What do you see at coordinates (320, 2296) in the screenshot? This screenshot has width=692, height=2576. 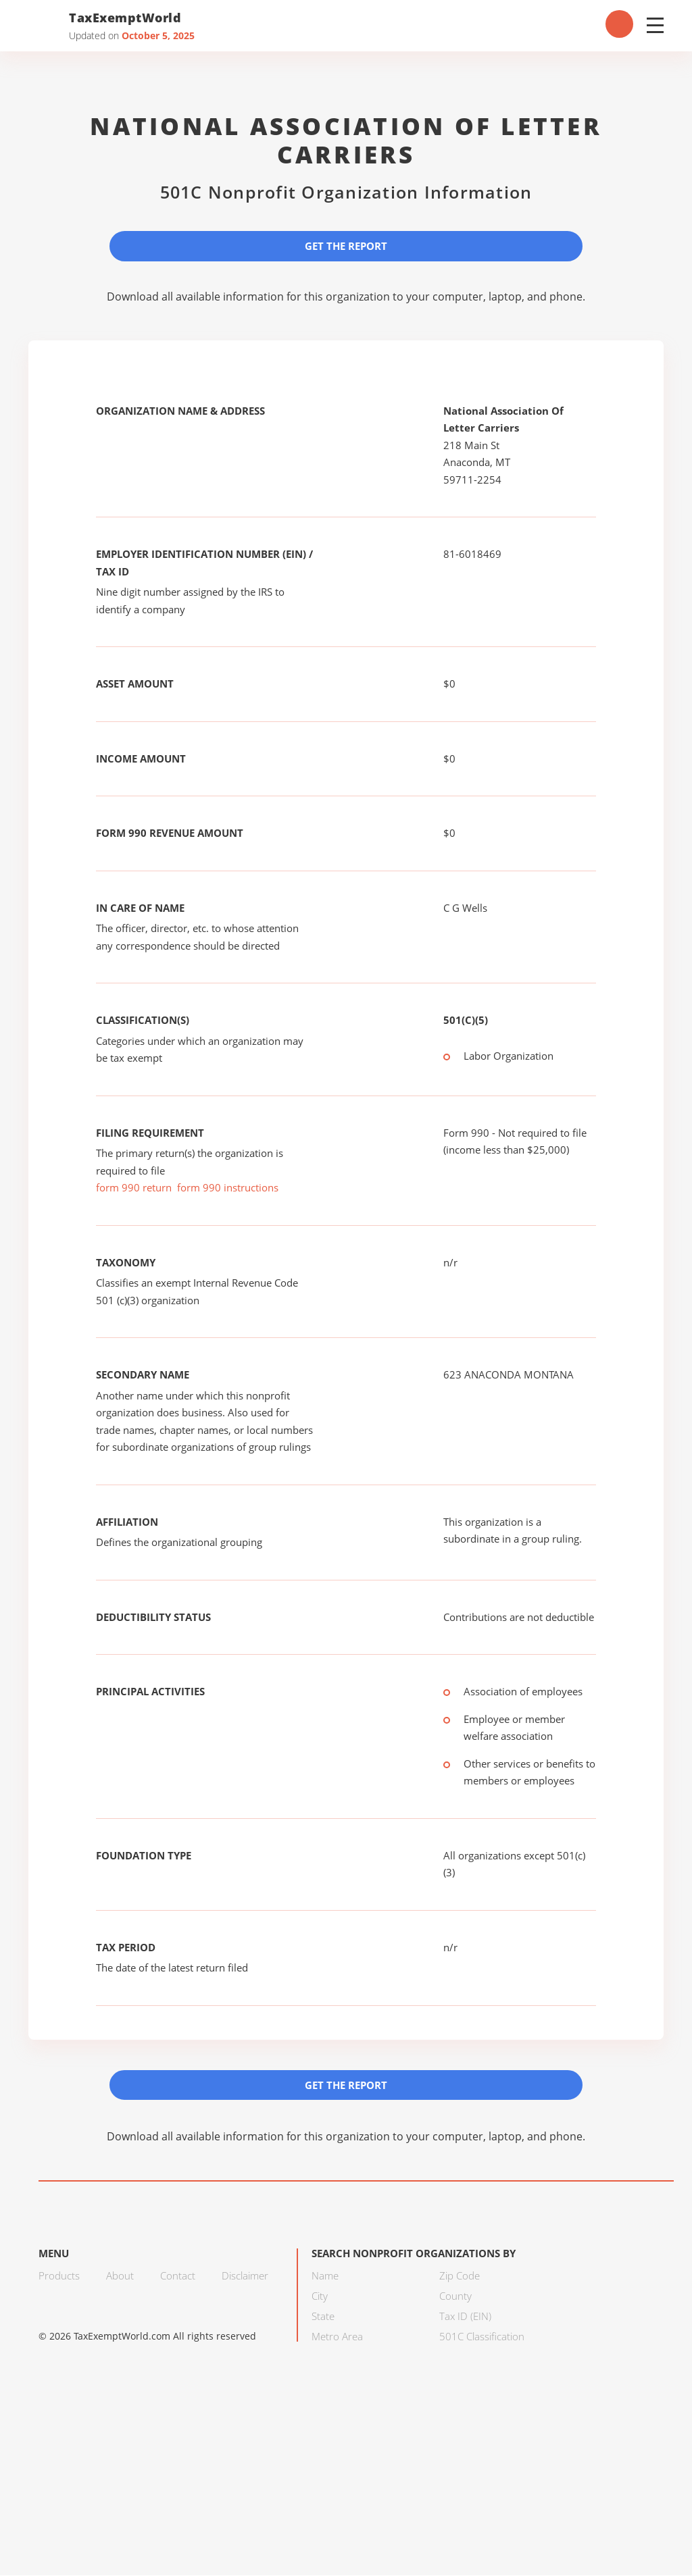 I see `City` at bounding box center [320, 2296].